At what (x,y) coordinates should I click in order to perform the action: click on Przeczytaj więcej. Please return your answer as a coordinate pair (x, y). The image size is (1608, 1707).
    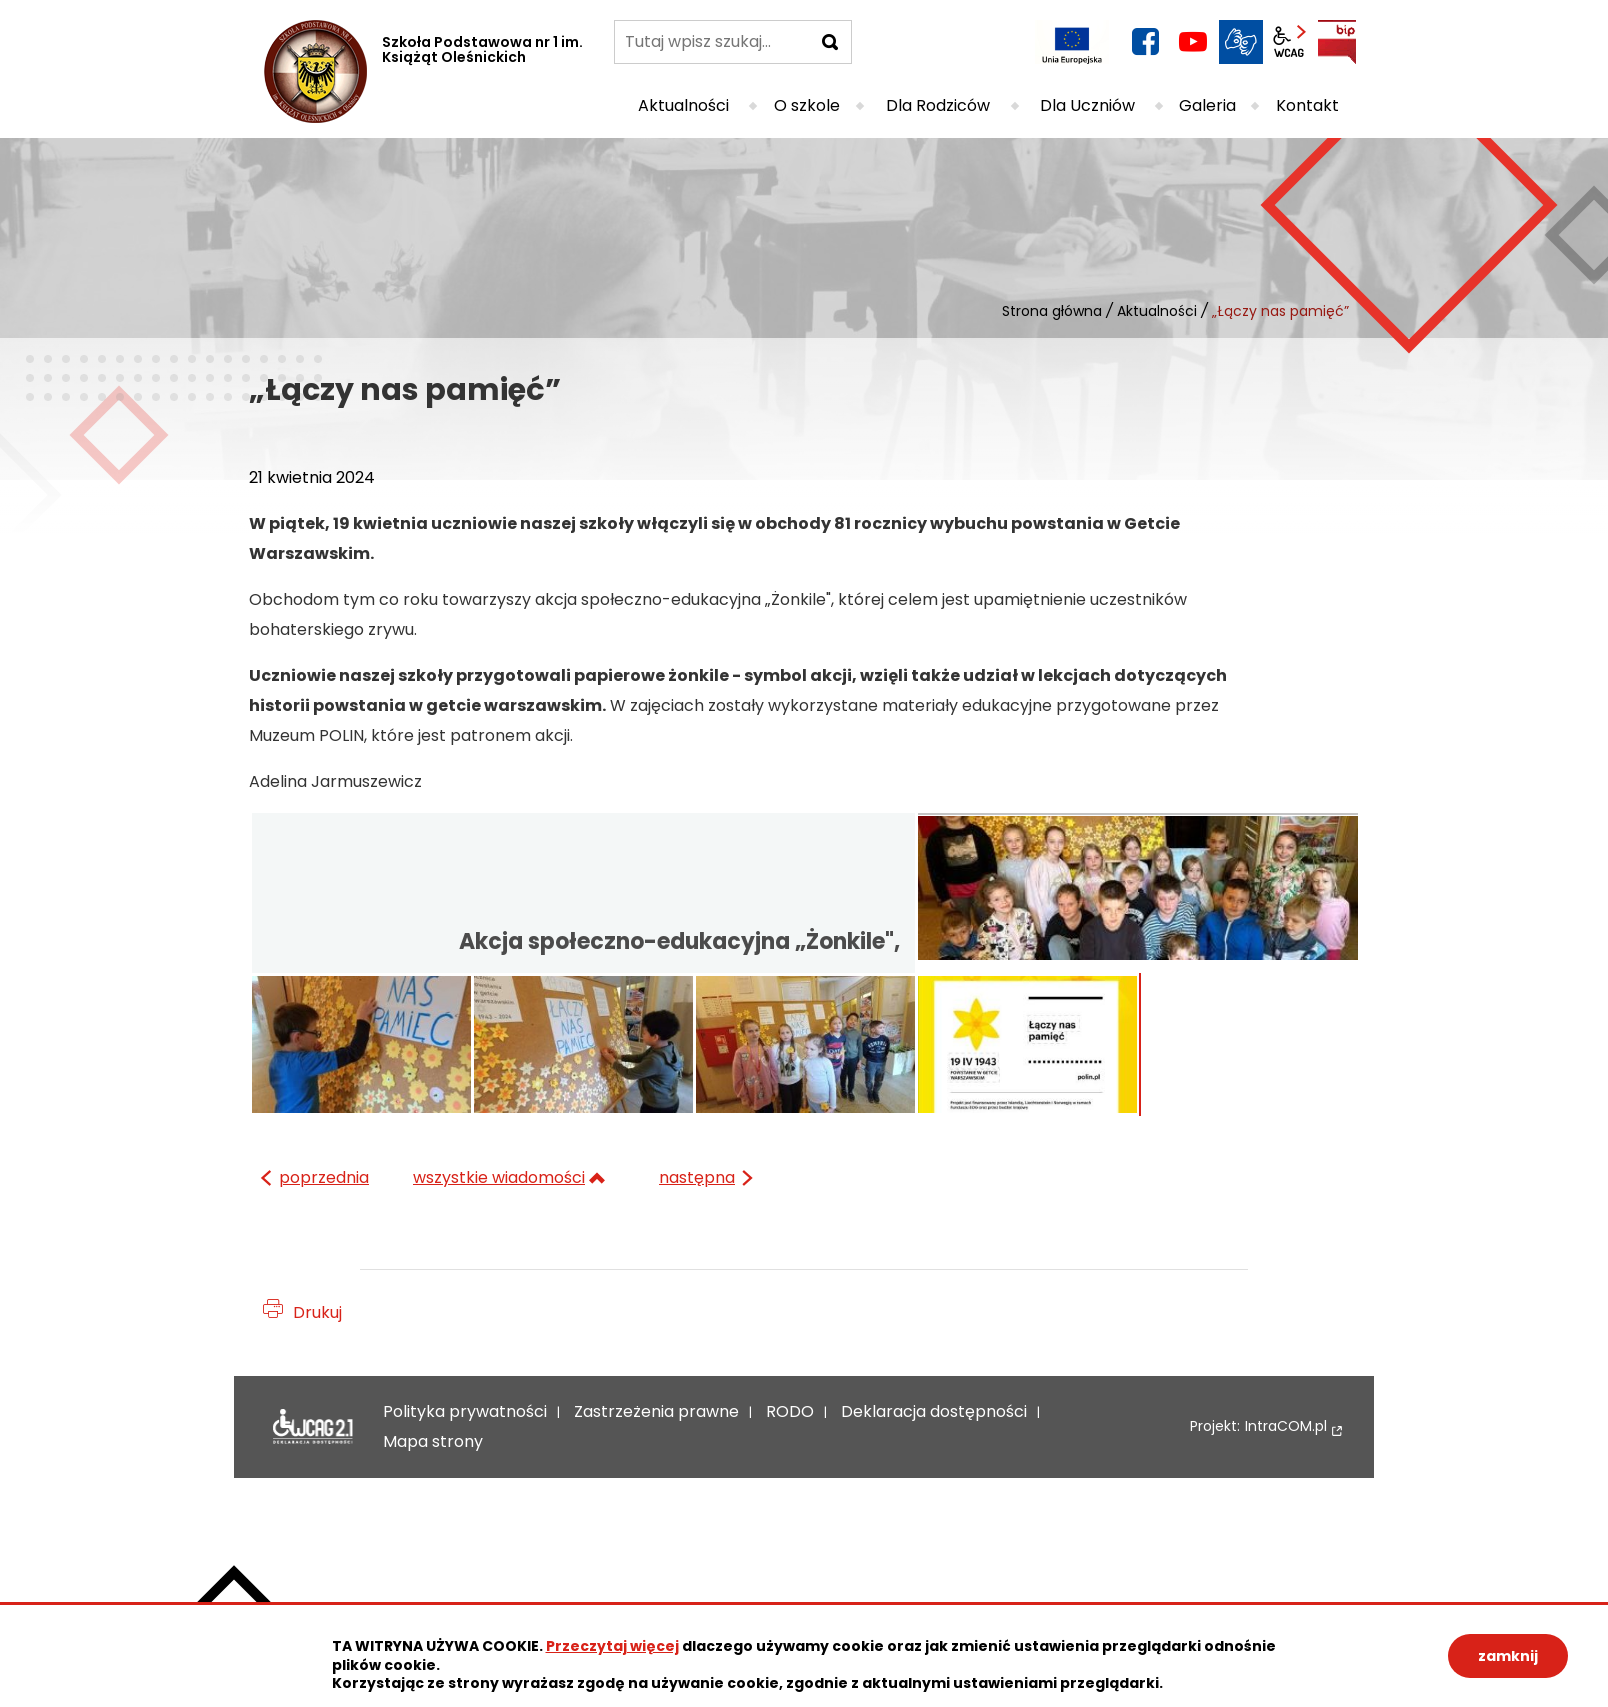
    Looking at the image, I should click on (612, 1646).